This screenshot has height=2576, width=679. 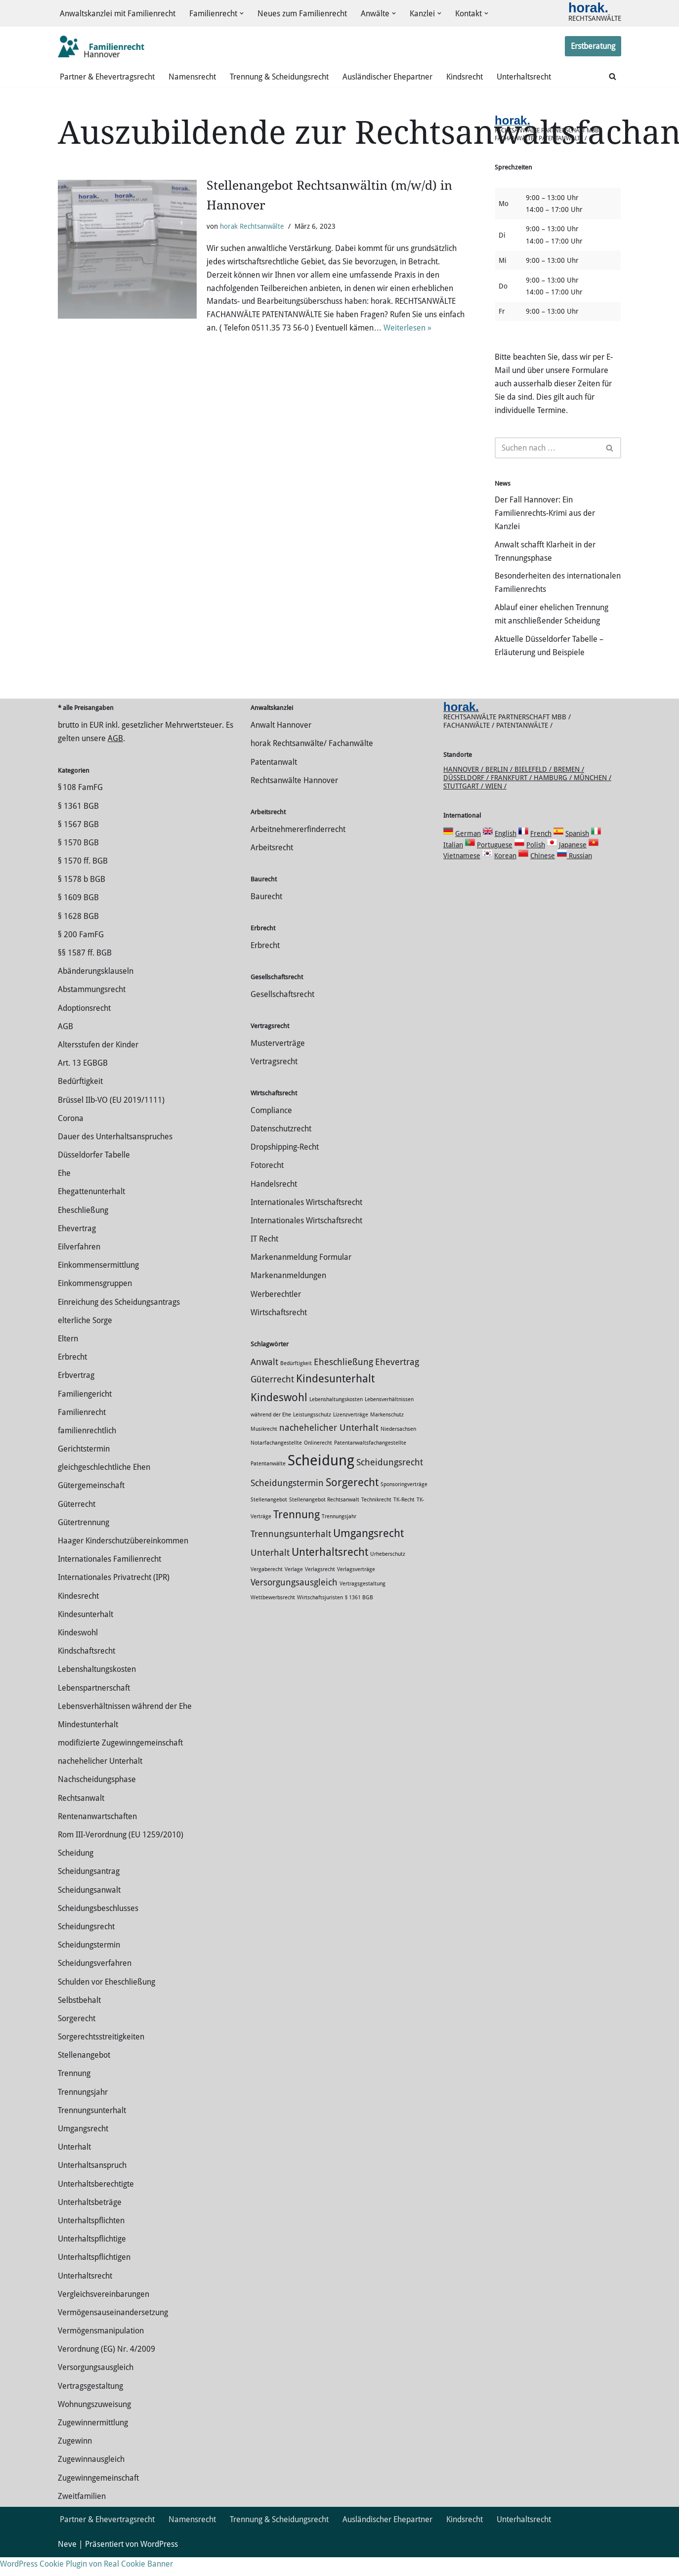 I want to click on Der Fall Hannover: Ein Familienrechts-Krimi aus der Kanzlei, so click(x=545, y=517).